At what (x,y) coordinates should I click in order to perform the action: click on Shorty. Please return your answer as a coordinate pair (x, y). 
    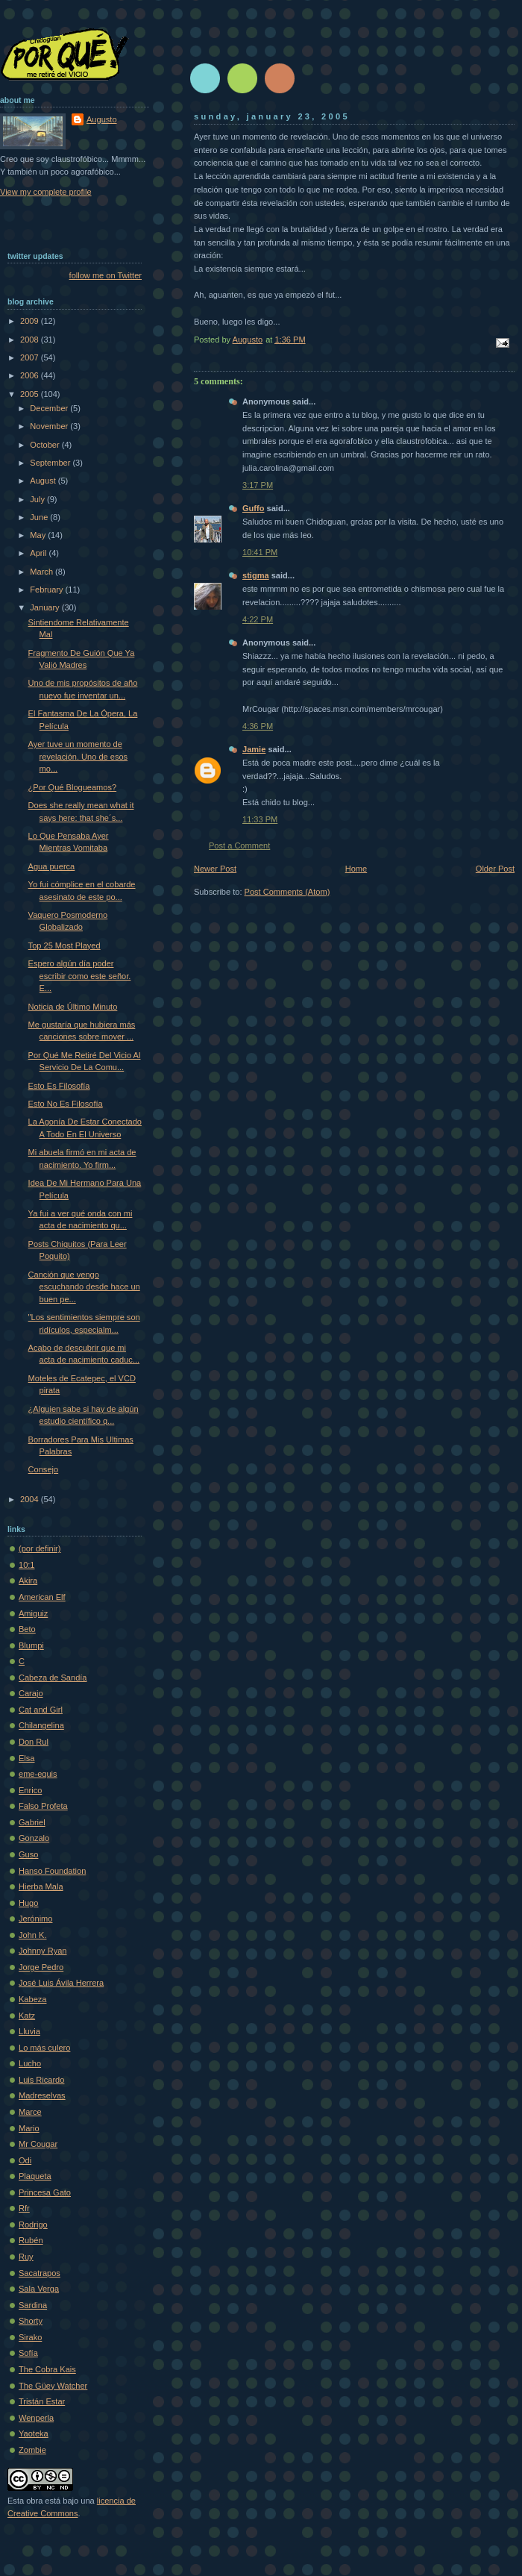
    Looking at the image, I should click on (31, 2320).